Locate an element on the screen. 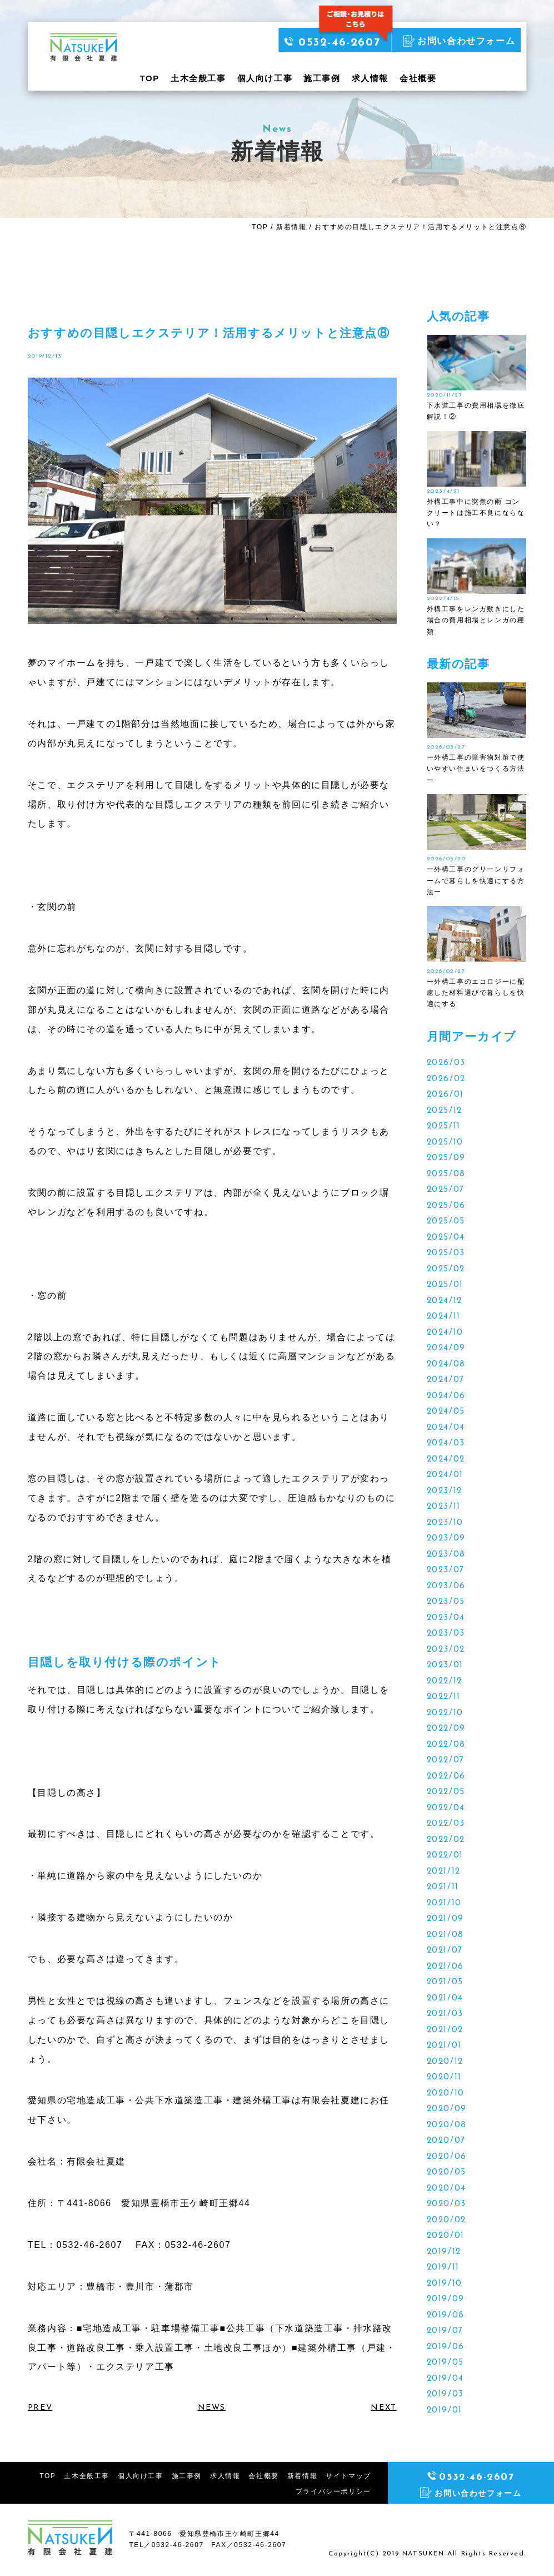  2021/09 is located at coordinates (445, 1919).